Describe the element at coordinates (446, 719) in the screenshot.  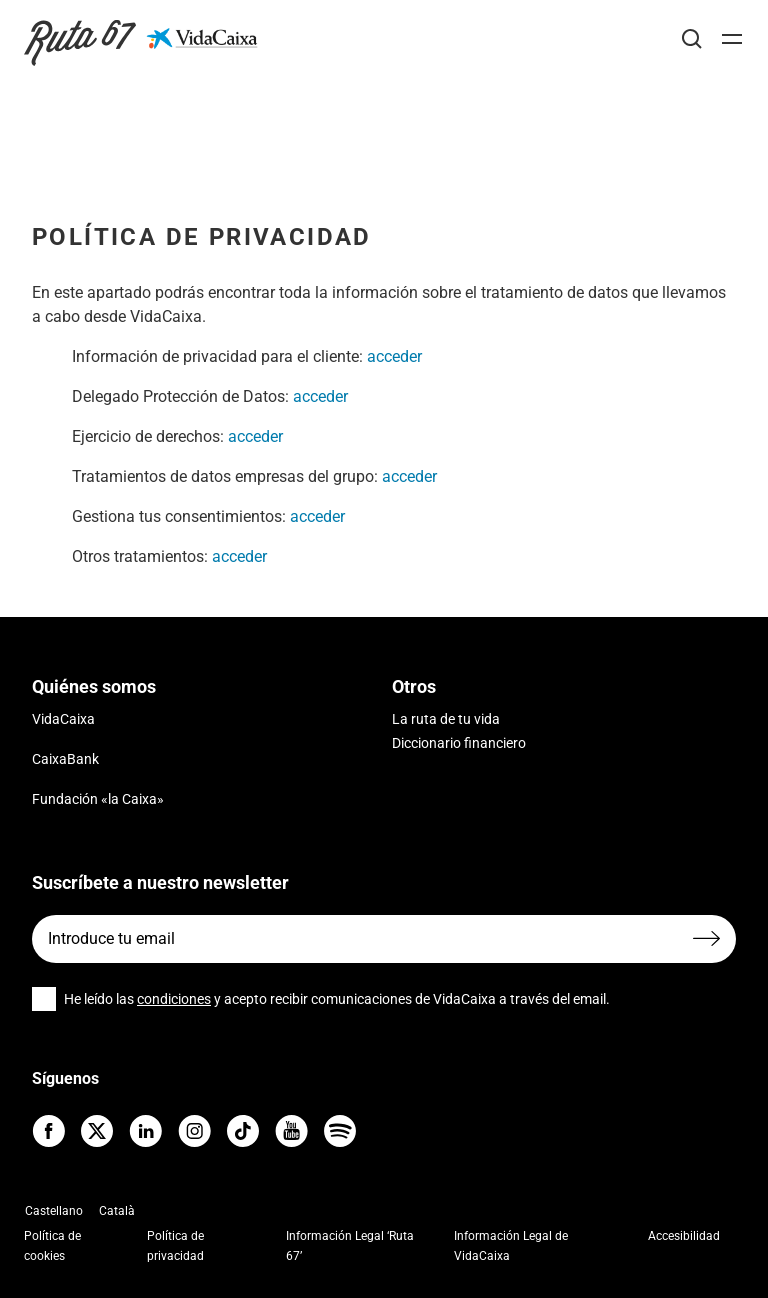
I see `La ruta de tu vida` at that location.